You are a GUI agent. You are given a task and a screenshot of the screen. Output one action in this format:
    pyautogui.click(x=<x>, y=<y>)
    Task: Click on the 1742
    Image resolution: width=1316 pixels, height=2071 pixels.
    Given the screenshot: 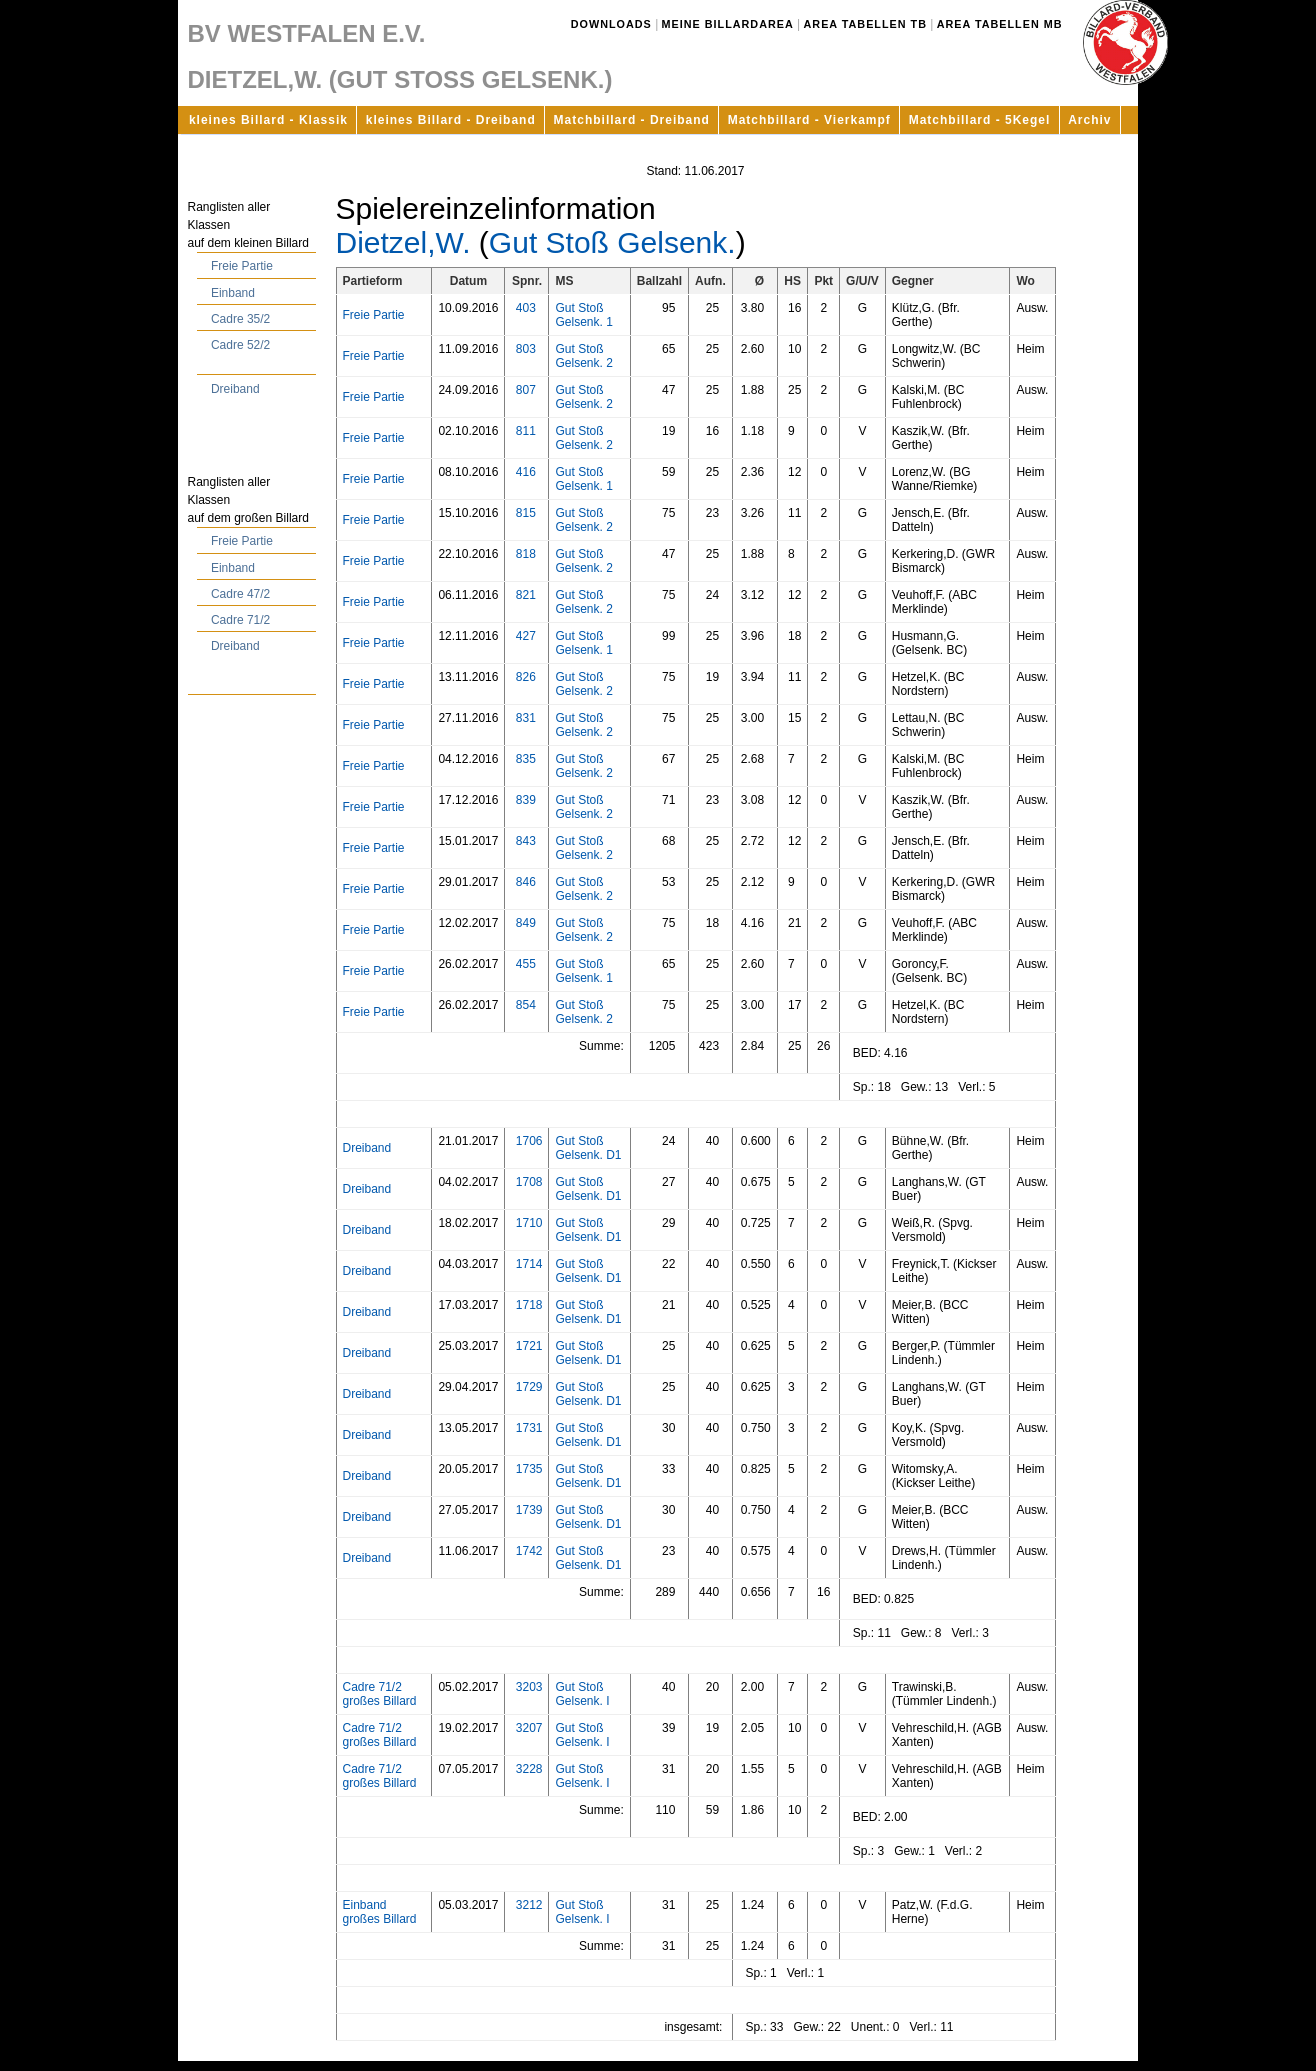 What is the action you would take?
    pyautogui.click(x=529, y=1551)
    